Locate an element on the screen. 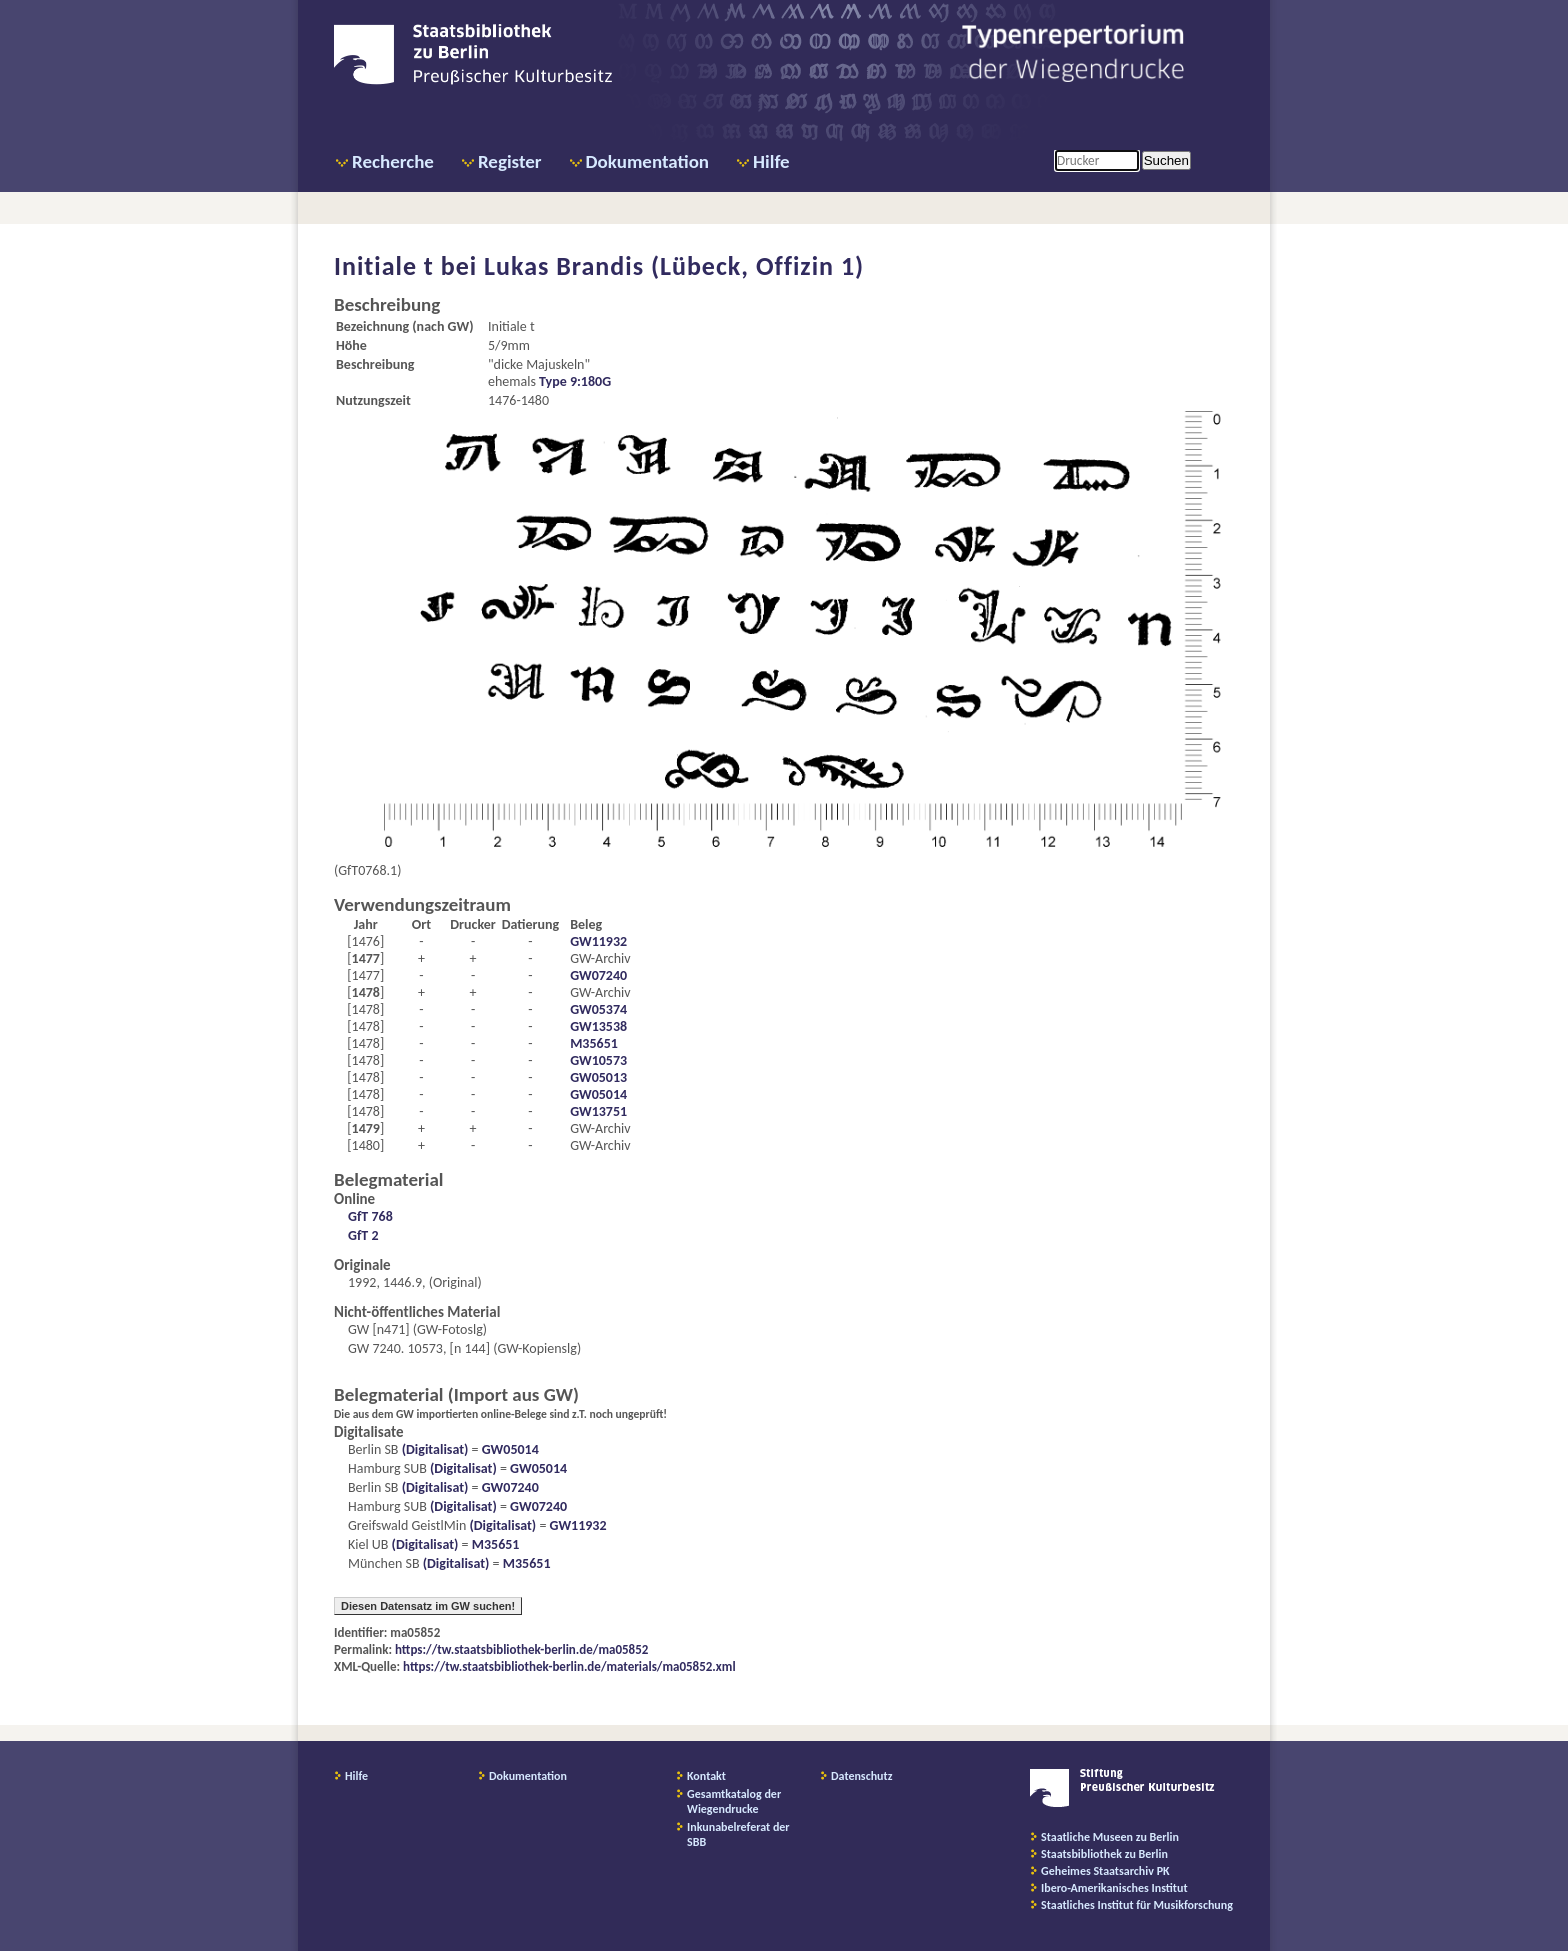  Geheimes Staatsarchiv PK is located at coordinates (1105, 1871).